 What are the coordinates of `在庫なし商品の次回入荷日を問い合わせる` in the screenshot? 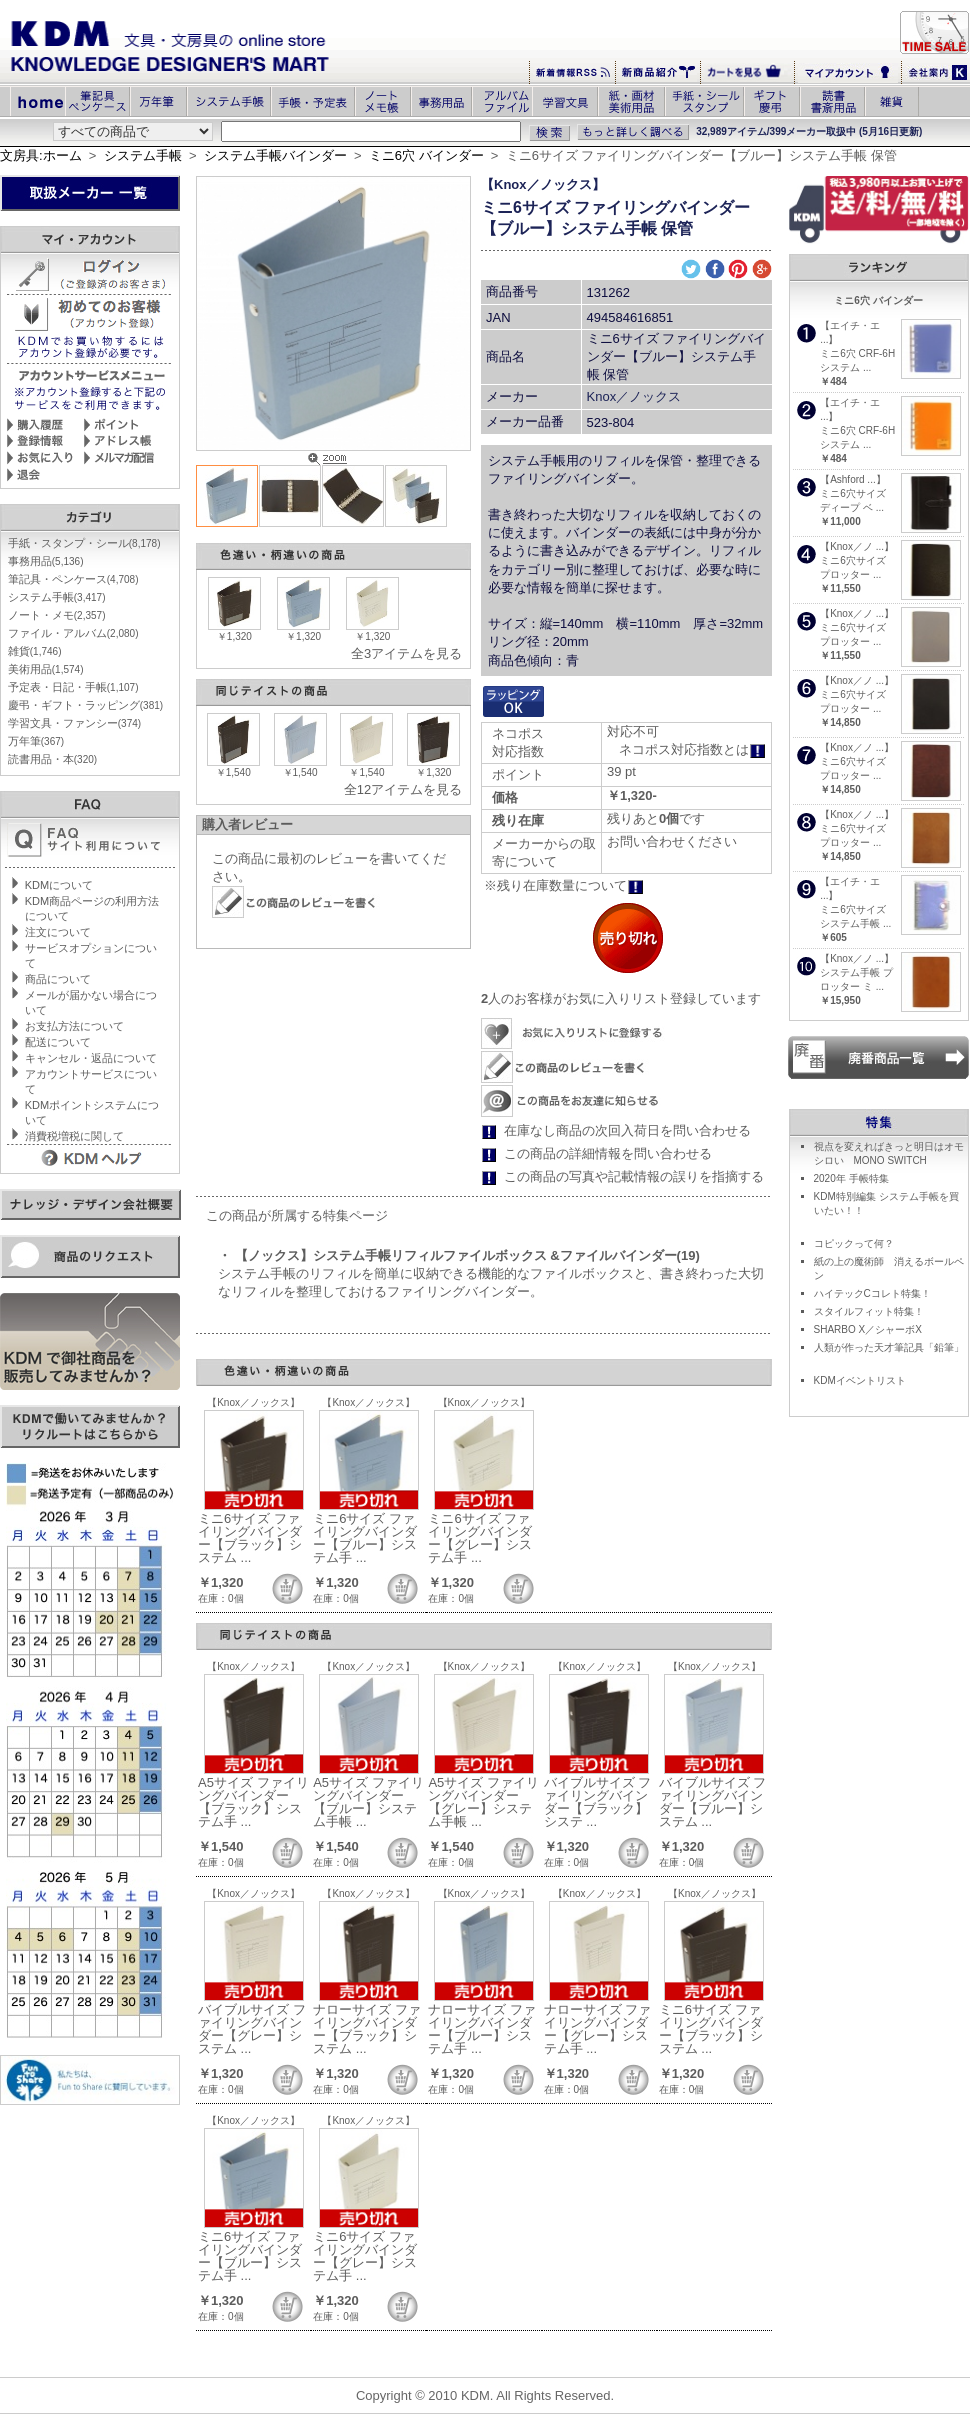 It's located at (627, 1130).